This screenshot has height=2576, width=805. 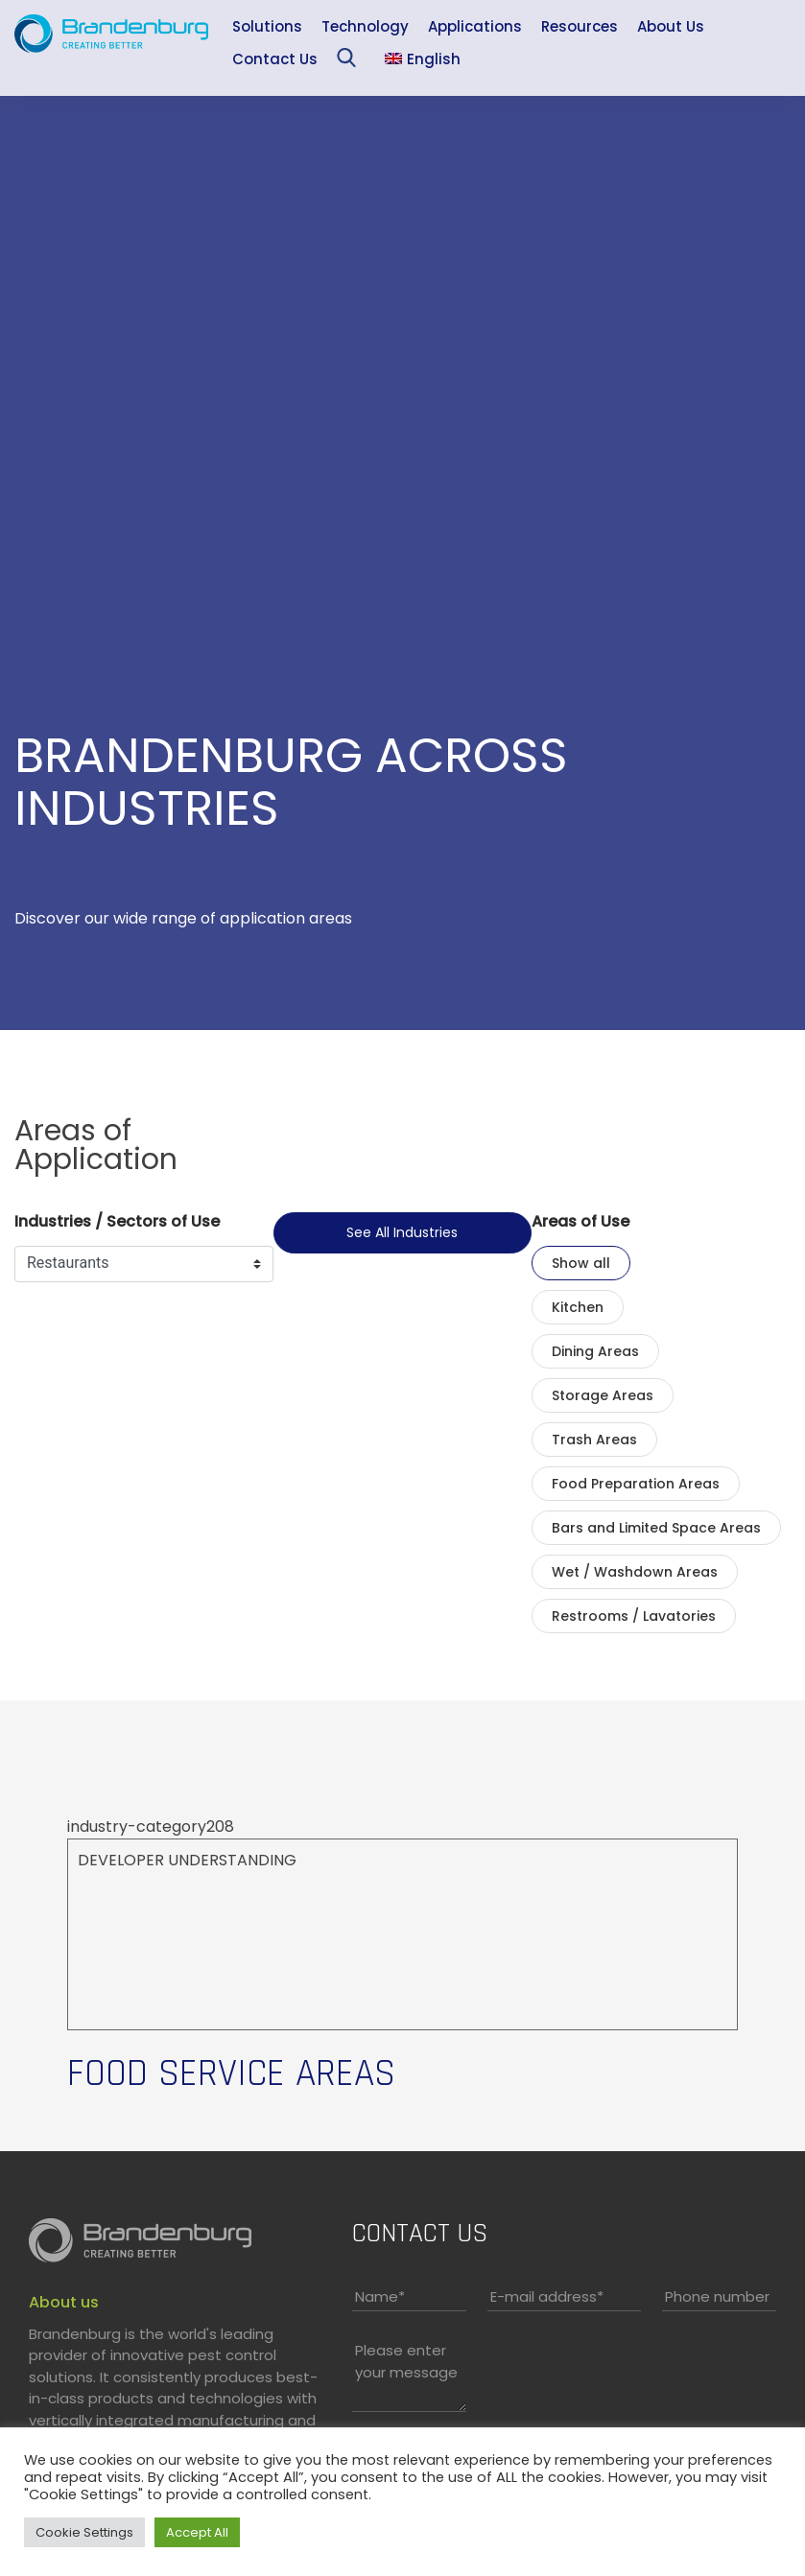 I want to click on About Us, so click(x=670, y=26).